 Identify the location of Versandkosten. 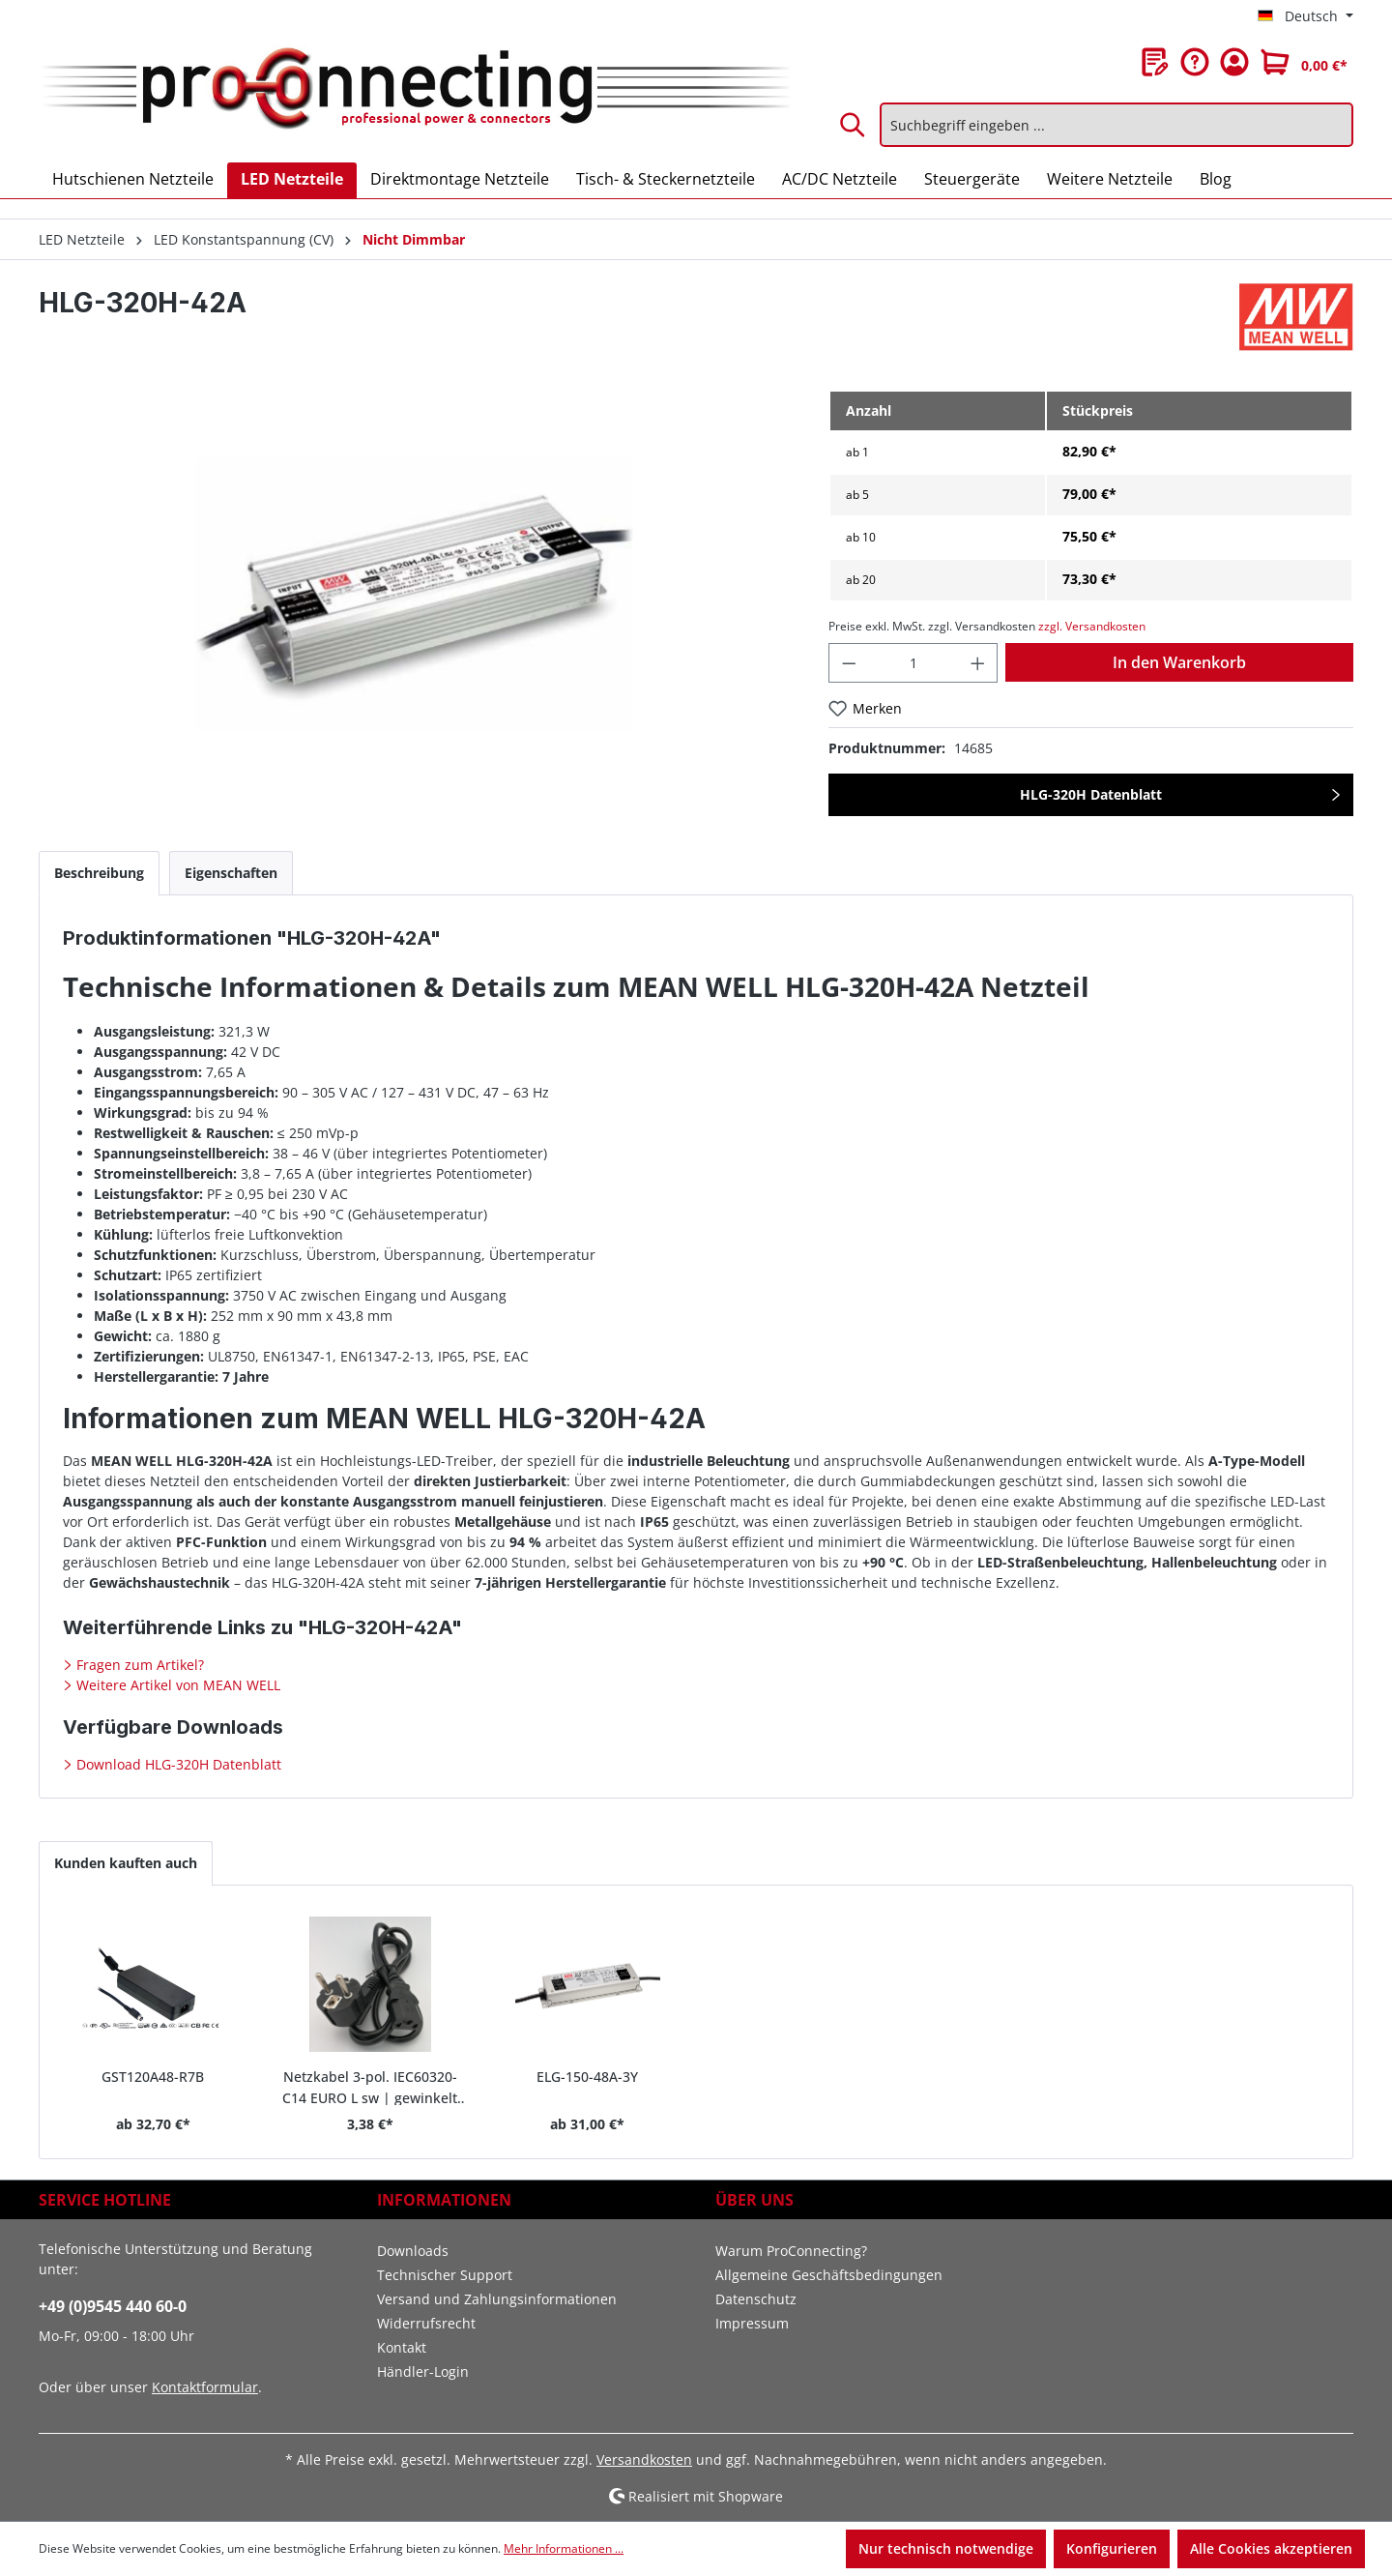
(644, 2459).